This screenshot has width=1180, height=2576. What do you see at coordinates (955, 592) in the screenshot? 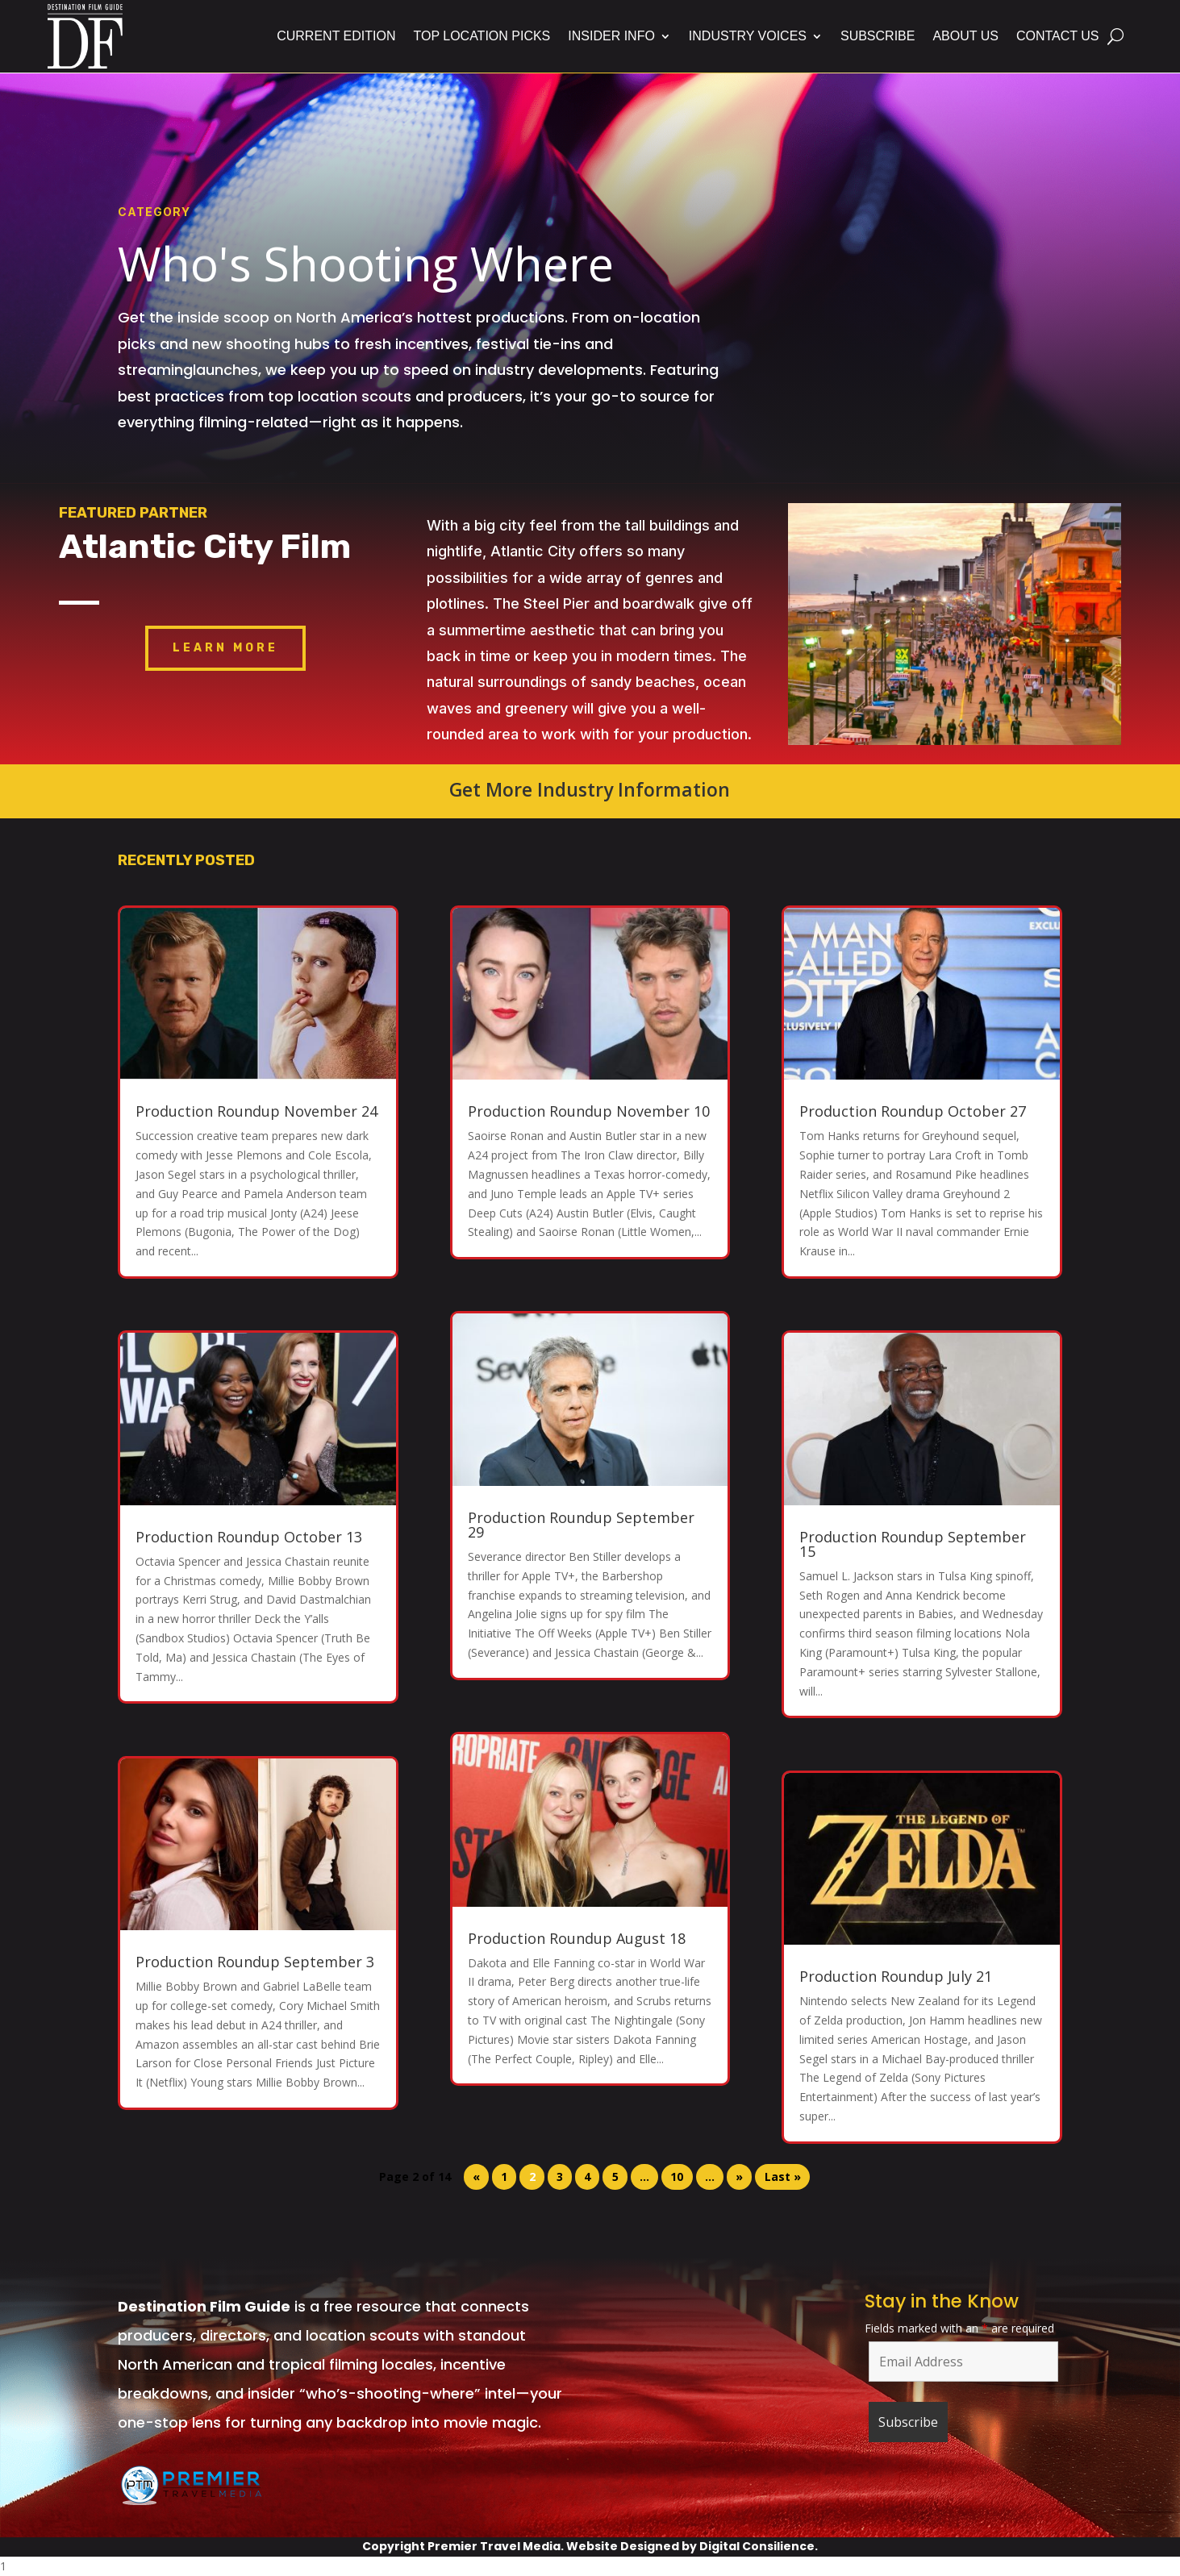
I see `Atlantic City Boardwalk` at bounding box center [955, 592].